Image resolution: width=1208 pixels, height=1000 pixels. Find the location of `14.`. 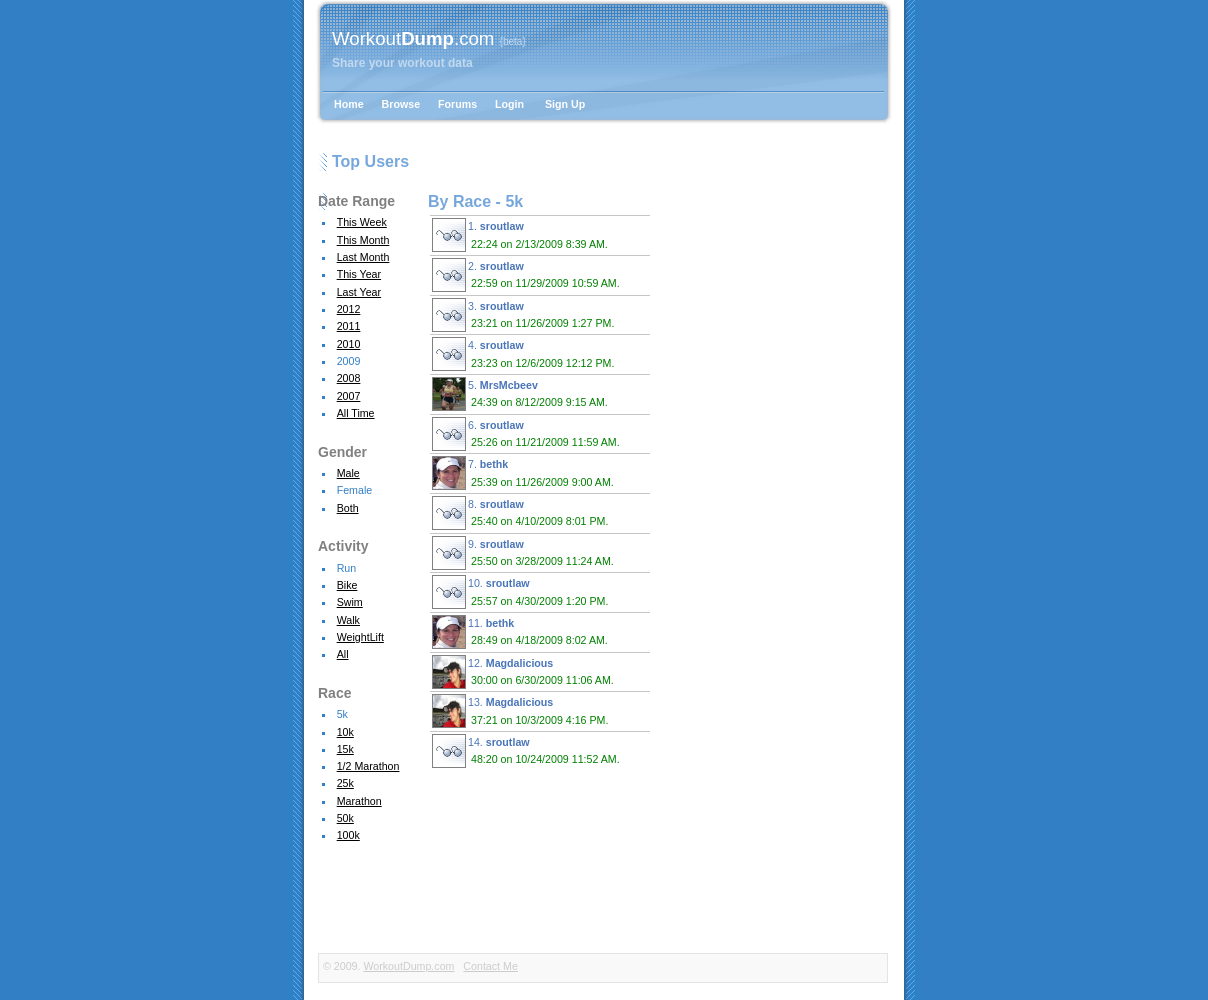

14. is located at coordinates (529, 751).